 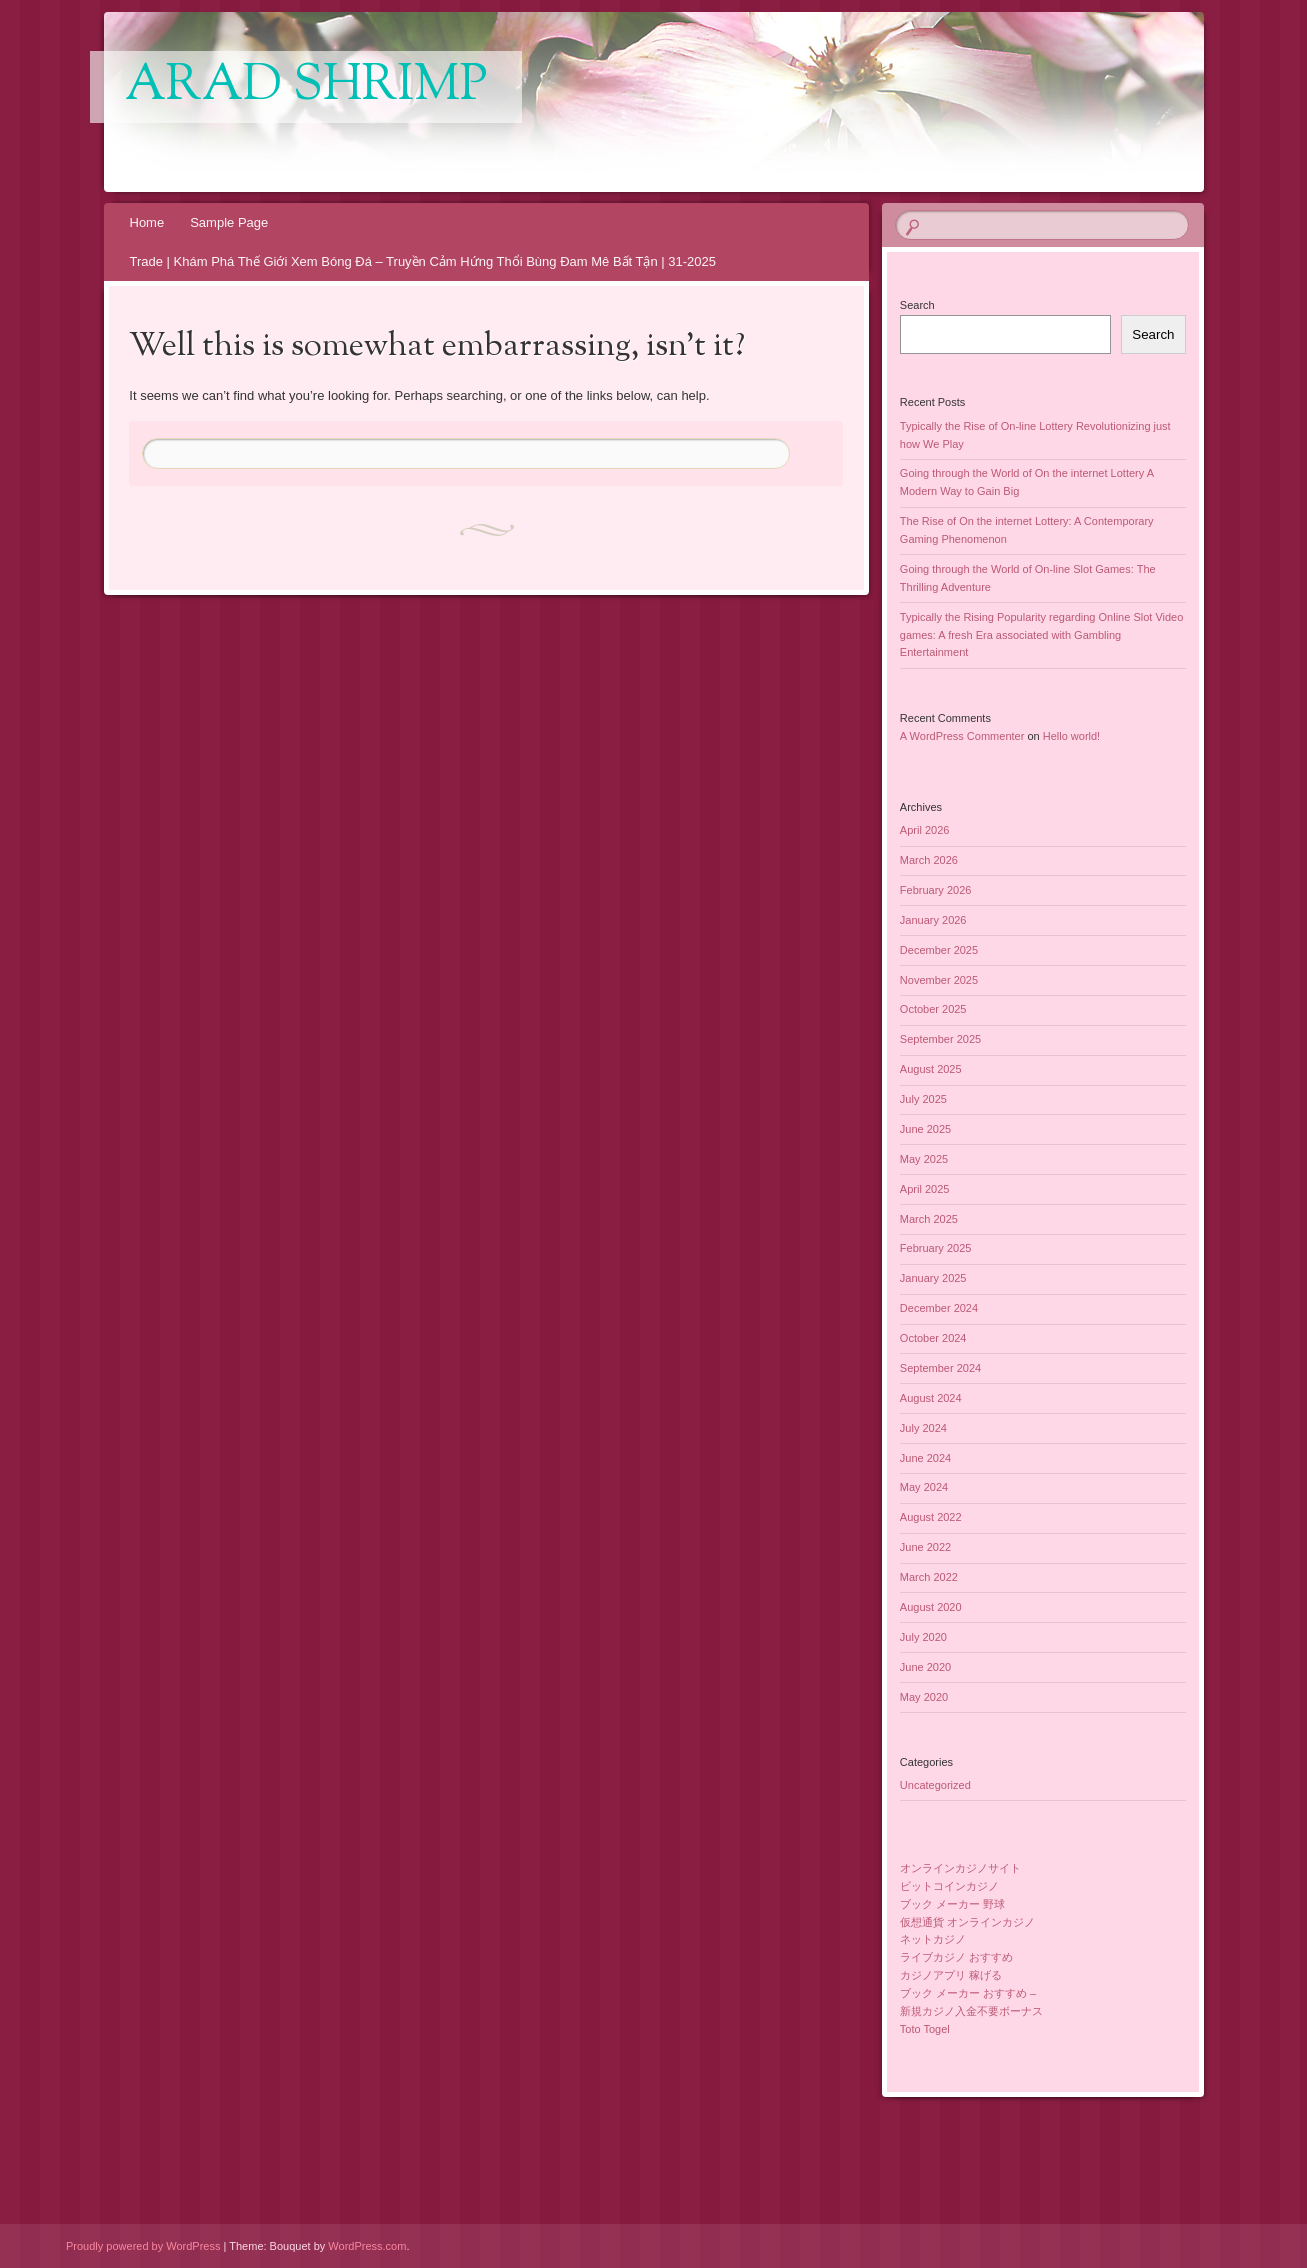 What do you see at coordinates (939, 950) in the screenshot?
I see `December 2025` at bounding box center [939, 950].